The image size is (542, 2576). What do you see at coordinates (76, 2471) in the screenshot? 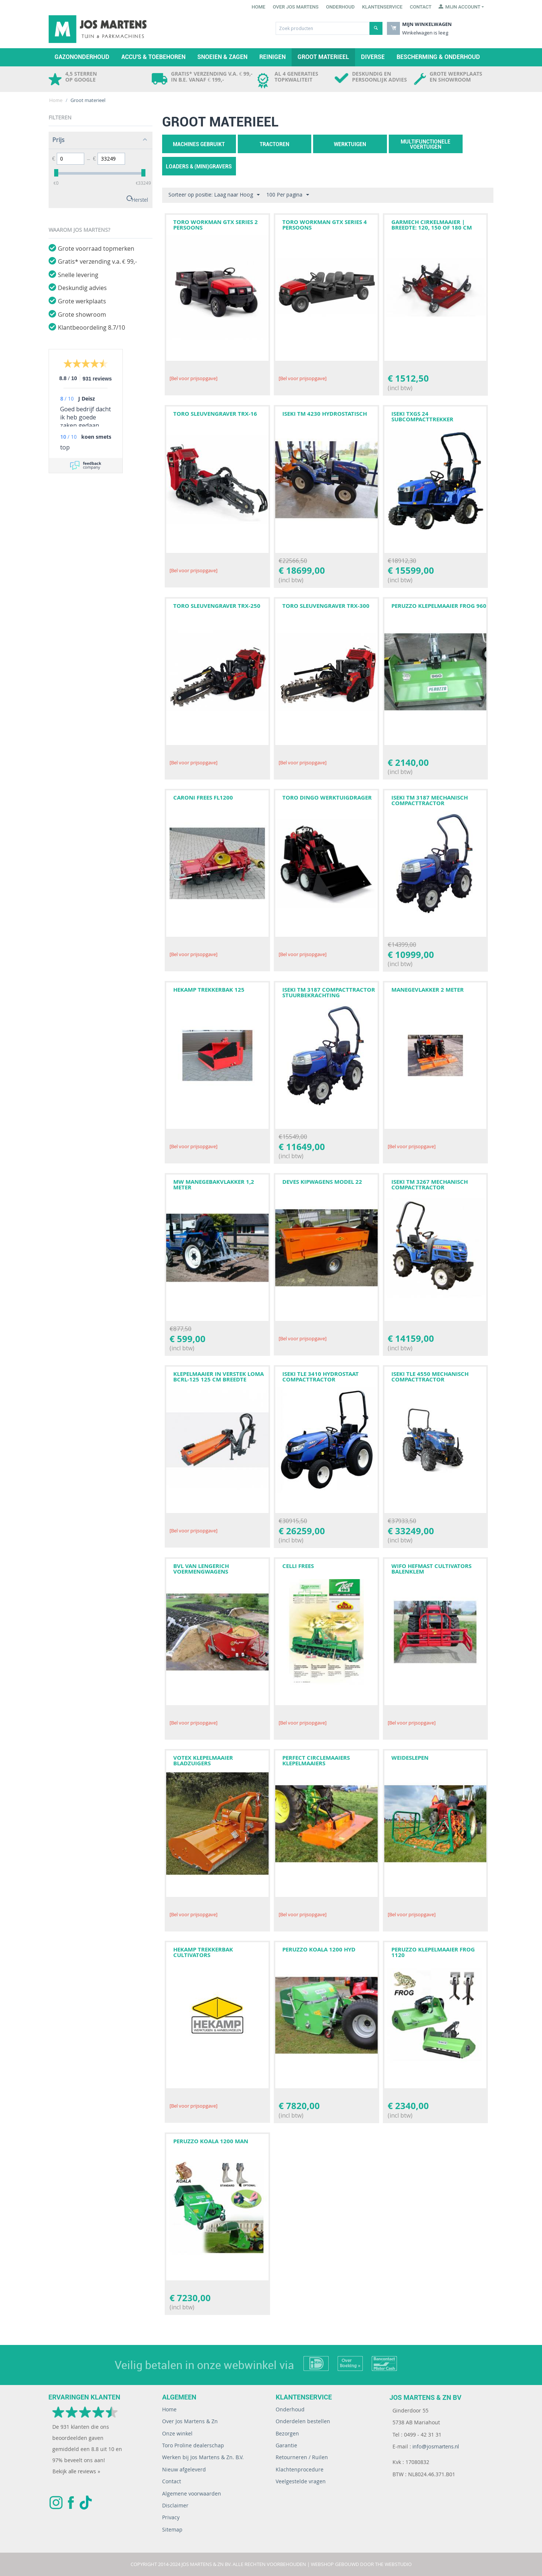
I see `Bekijk alle reviews »` at bounding box center [76, 2471].